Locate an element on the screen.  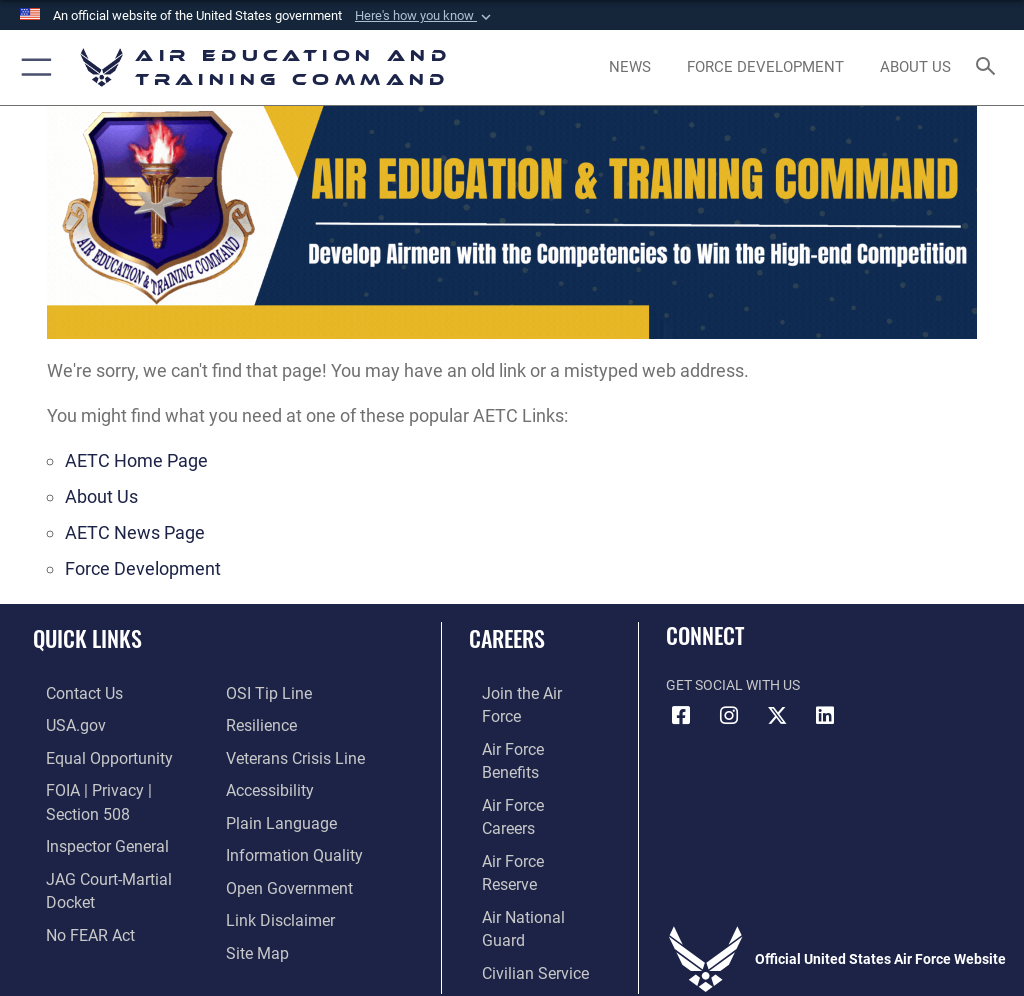
[LinkedIn icon opens in a new window] is located at coordinates (825, 716).